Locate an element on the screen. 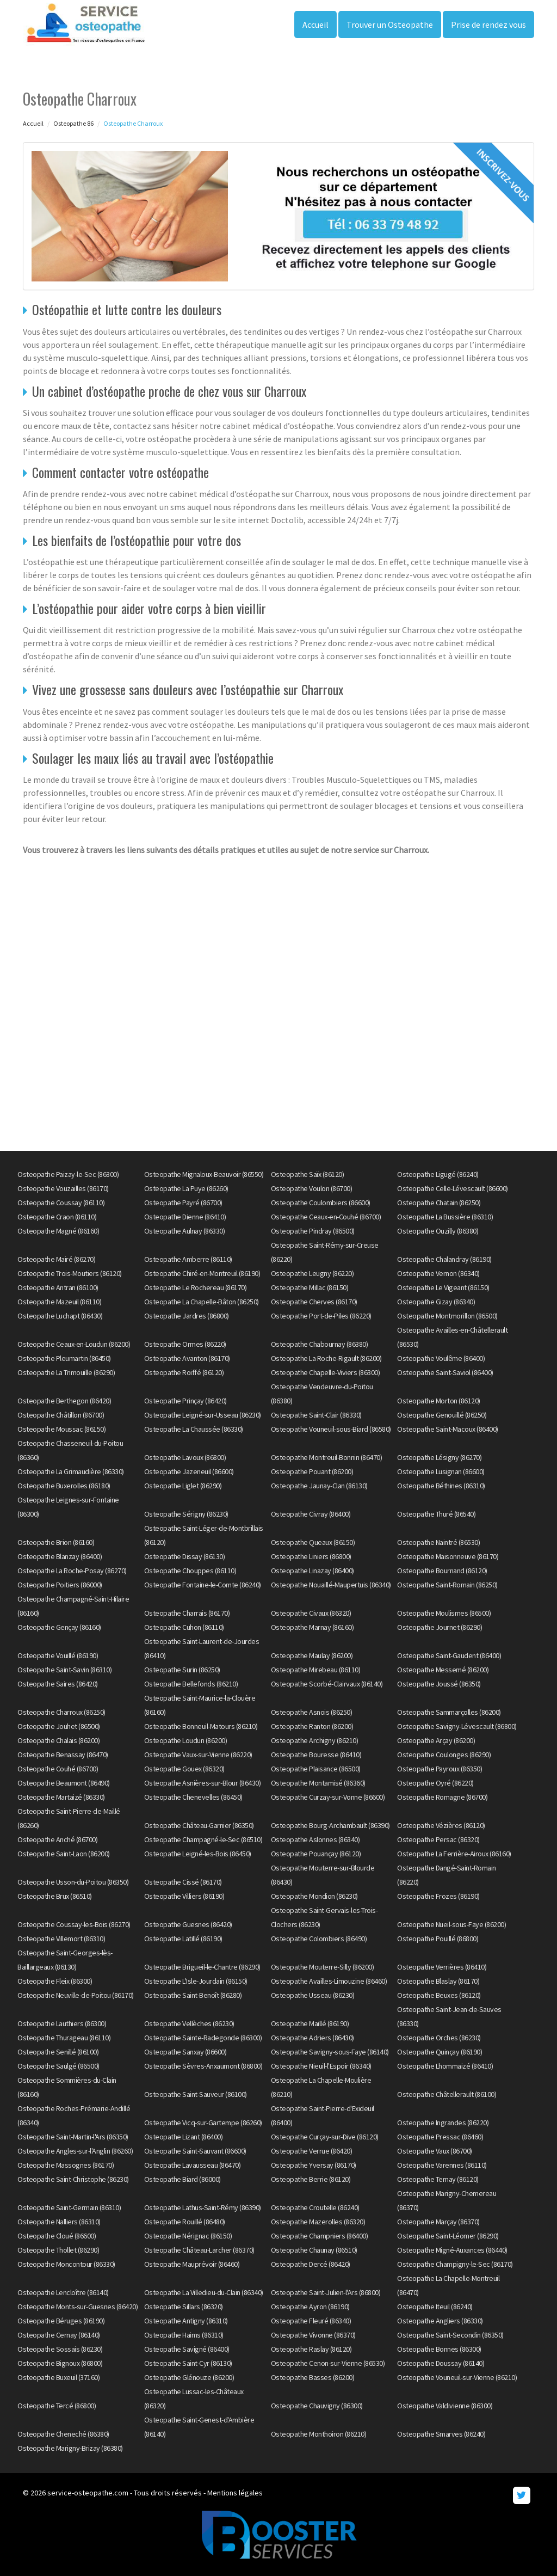 The width and height of the screenshot is (557, 2576). Osteopathe La Roche-Posay (86270) is located at coordinates (72, 1570).